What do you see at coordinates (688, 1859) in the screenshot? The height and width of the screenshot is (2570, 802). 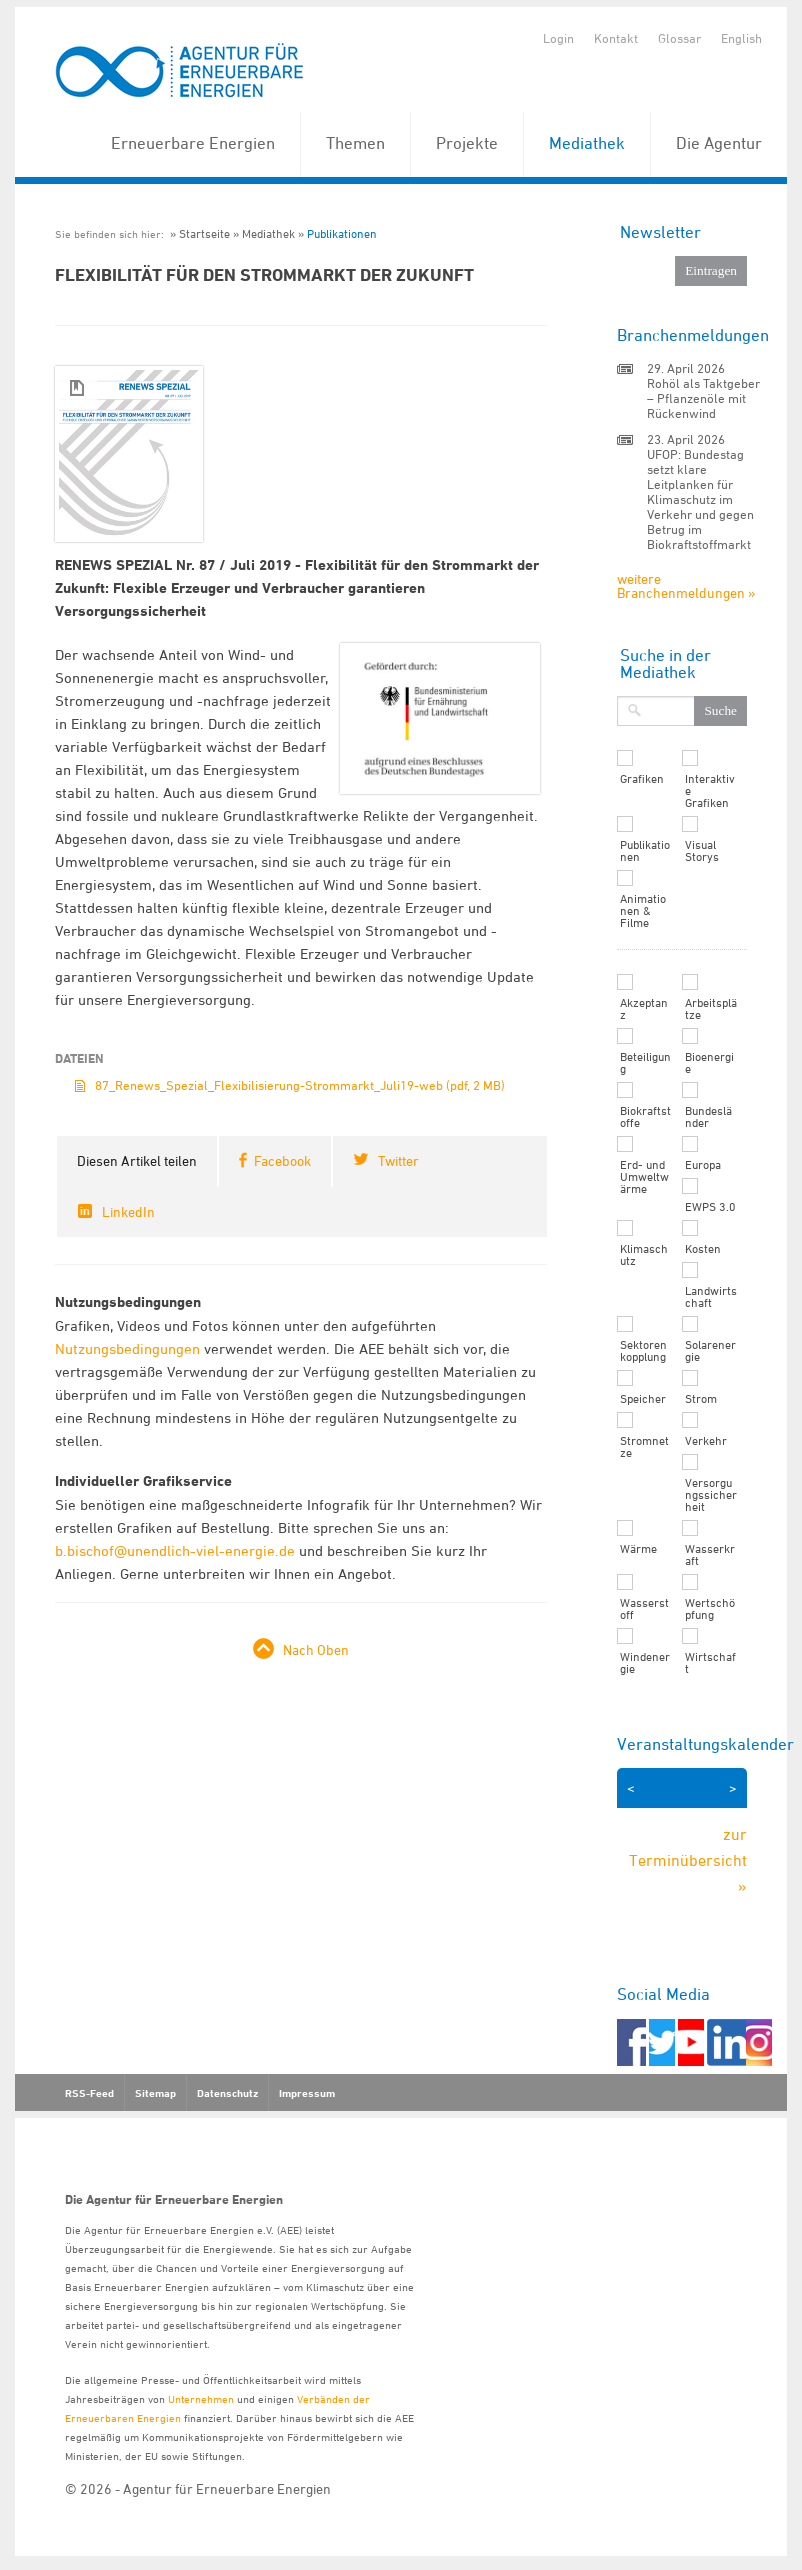 I see `zur Terminübersicht »` at bounding box center [688, 1859].